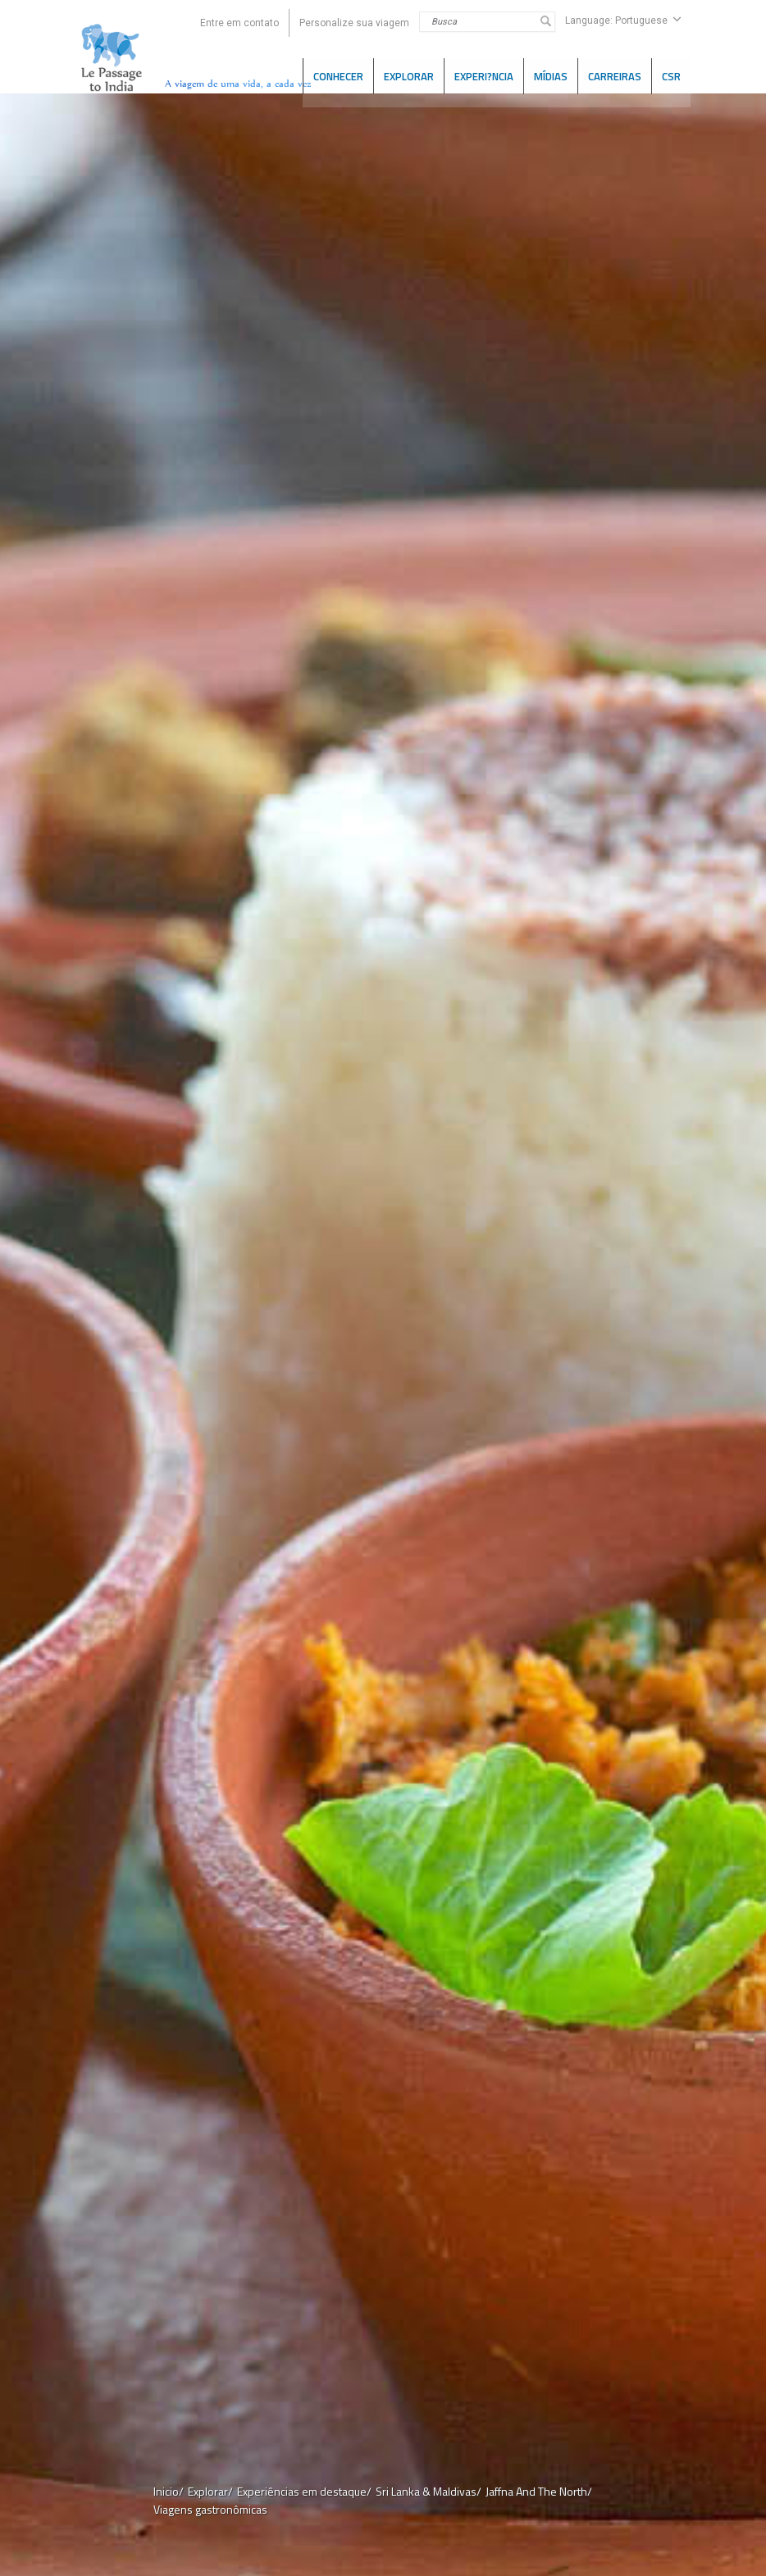  What do you see at coordinates (483, 74) in the screenshot?
I see `Experi?ncia` at bounding box center [483, 74].